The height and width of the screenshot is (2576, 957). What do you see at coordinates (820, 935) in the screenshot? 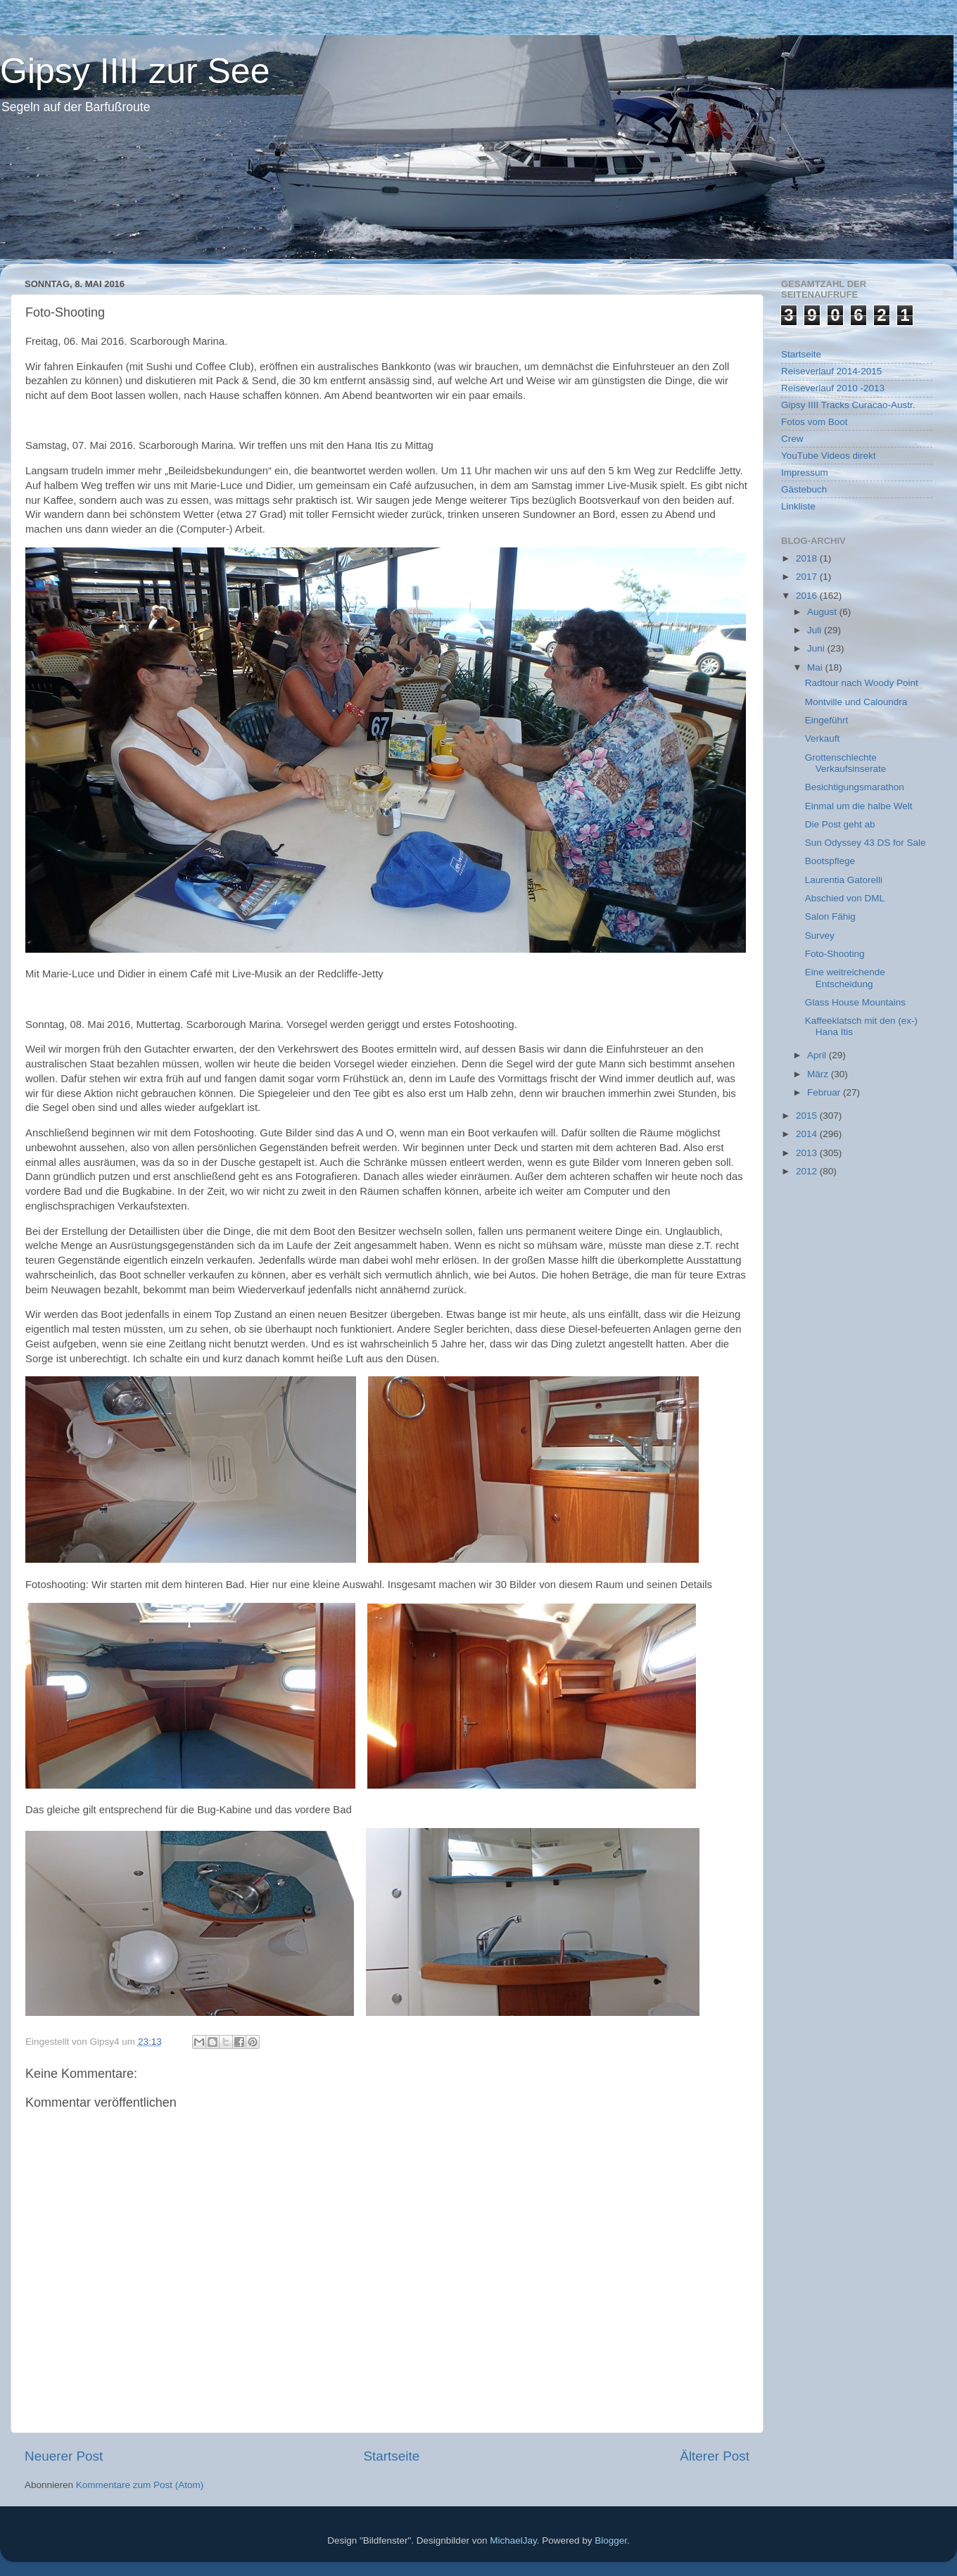
I see `Survey` at bounding box center [820, 935].